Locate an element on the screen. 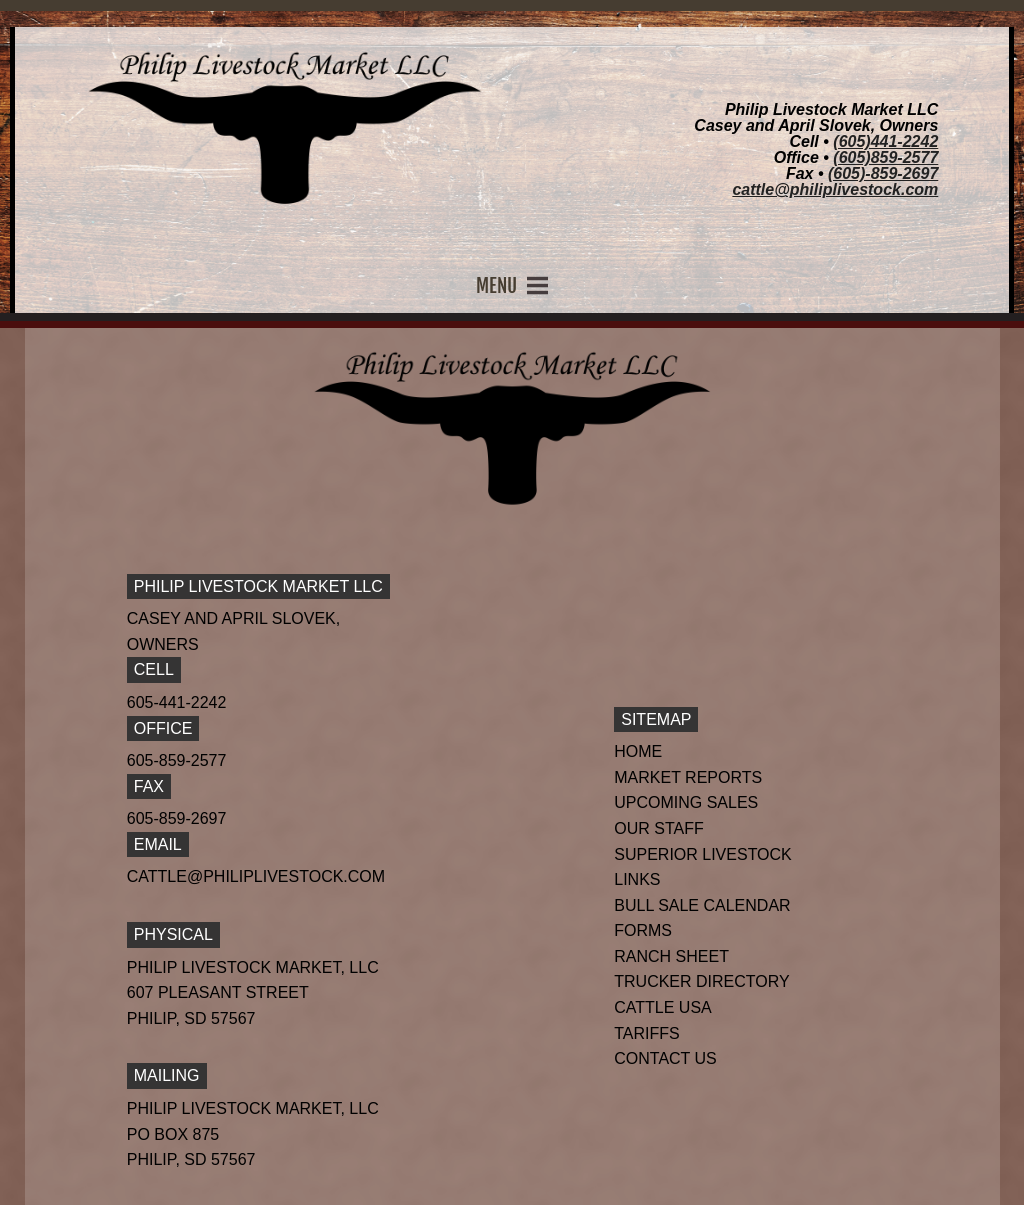 Image resolution: width=1024 pixels, height=1205 pixels. Contact Us is located at coordinates (665, 1058).